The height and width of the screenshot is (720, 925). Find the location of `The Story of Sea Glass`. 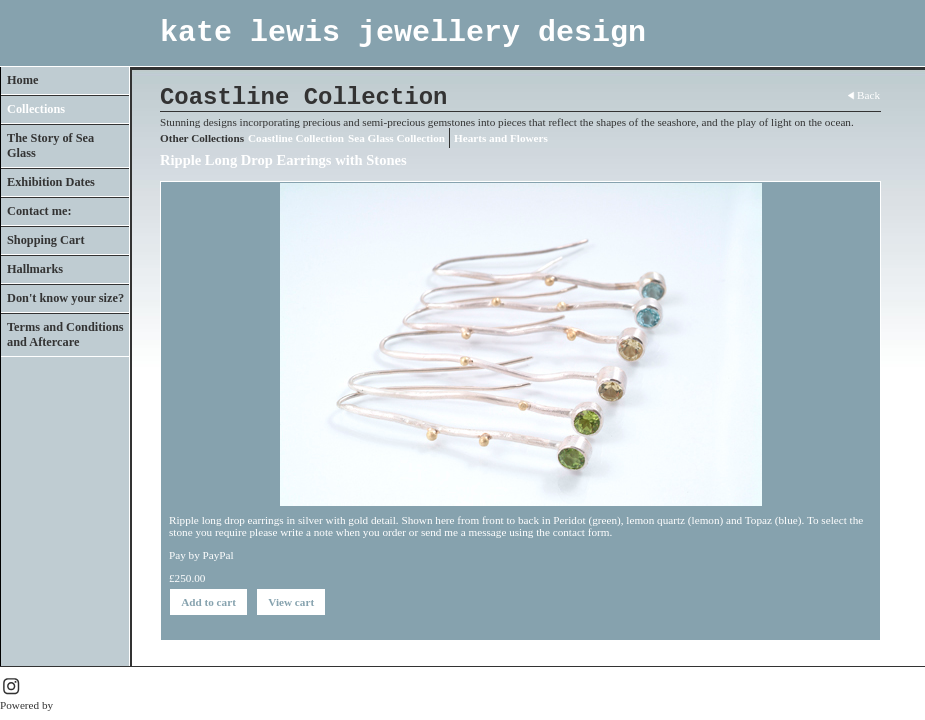

The Story of Sea Glass is located at coordinates (50, 145).